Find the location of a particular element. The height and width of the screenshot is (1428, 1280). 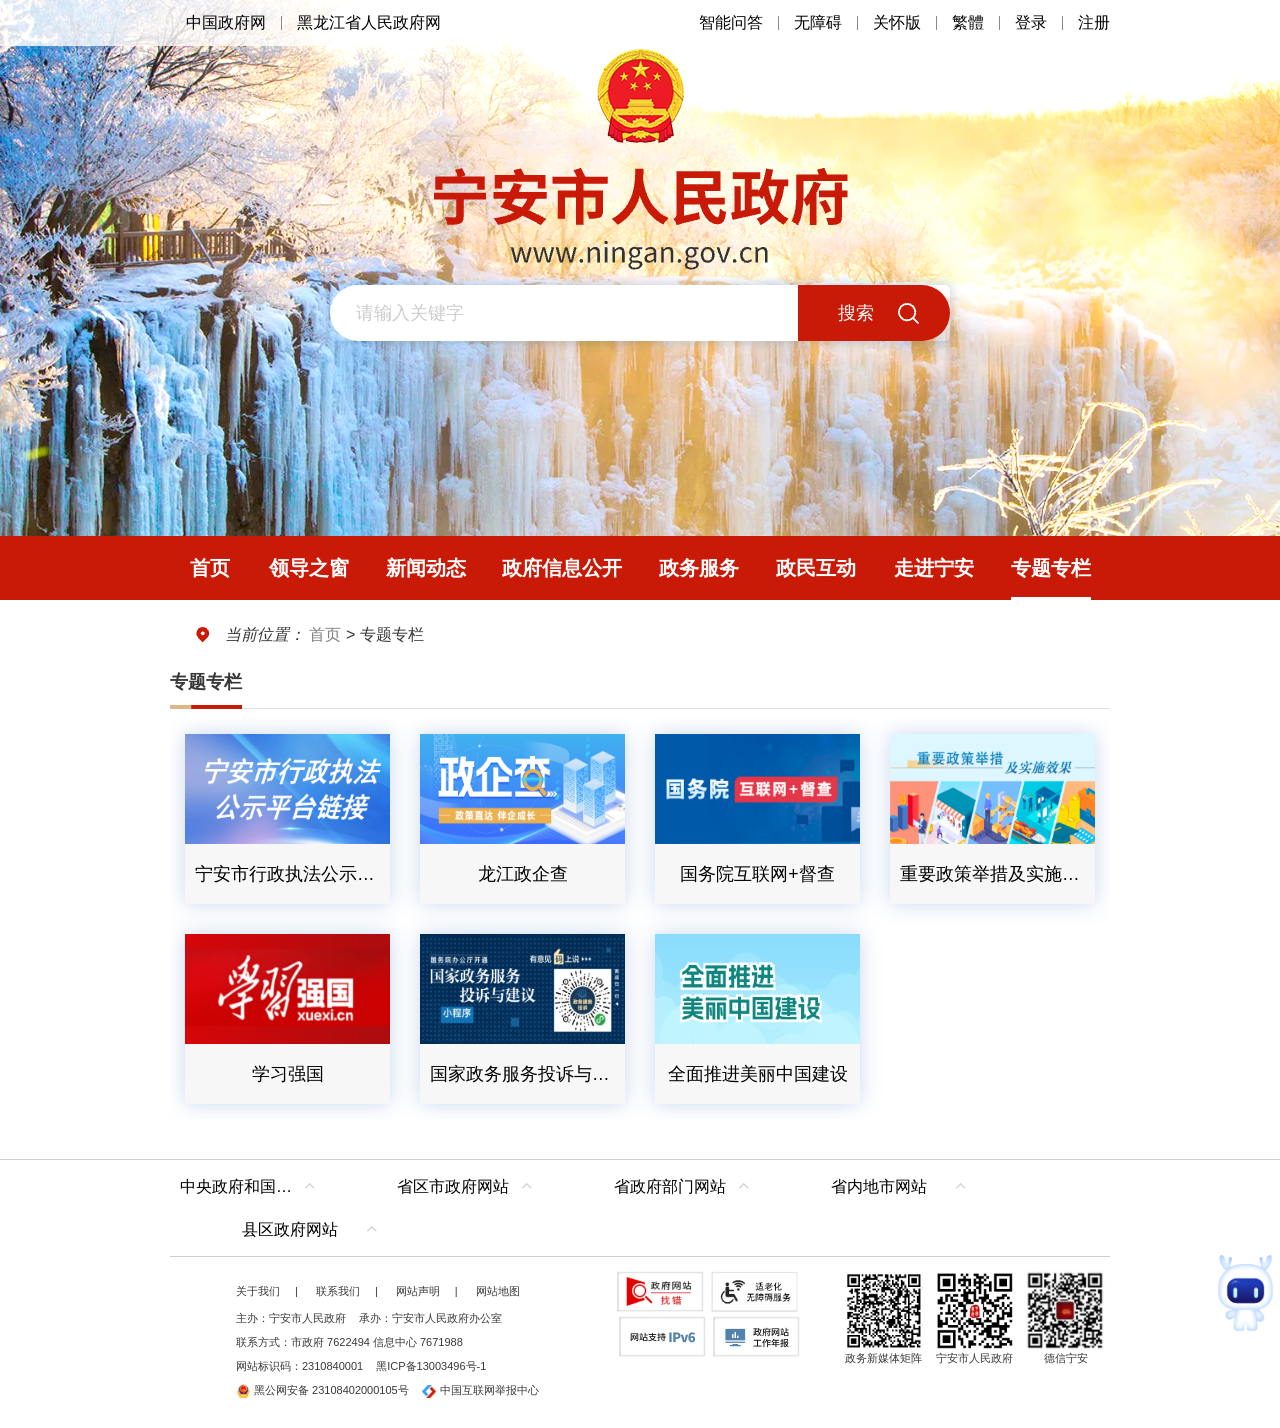

首页 is located at coordinates (325, 634).